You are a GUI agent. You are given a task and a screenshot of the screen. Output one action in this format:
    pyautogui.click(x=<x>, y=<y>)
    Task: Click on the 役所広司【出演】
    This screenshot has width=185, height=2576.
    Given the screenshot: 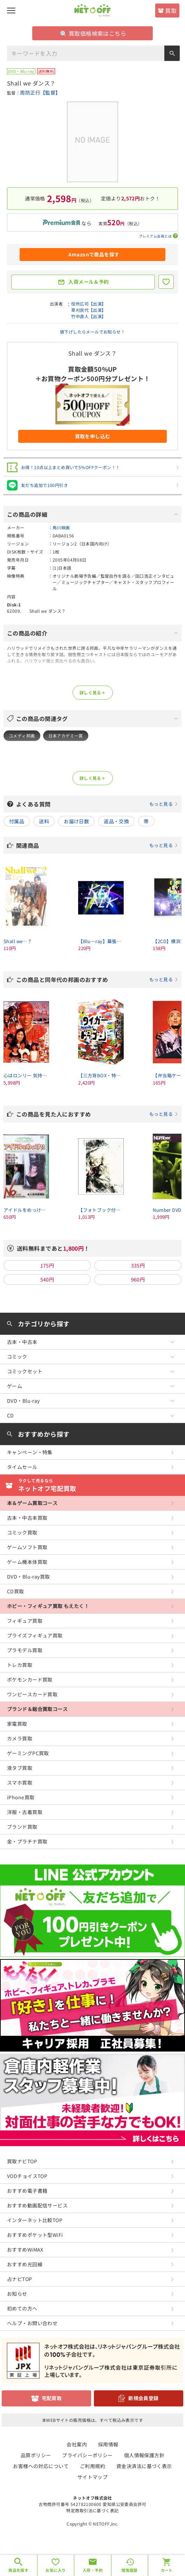 What is the action you would take?
    pyautogui.click(x=88, y=304)
    